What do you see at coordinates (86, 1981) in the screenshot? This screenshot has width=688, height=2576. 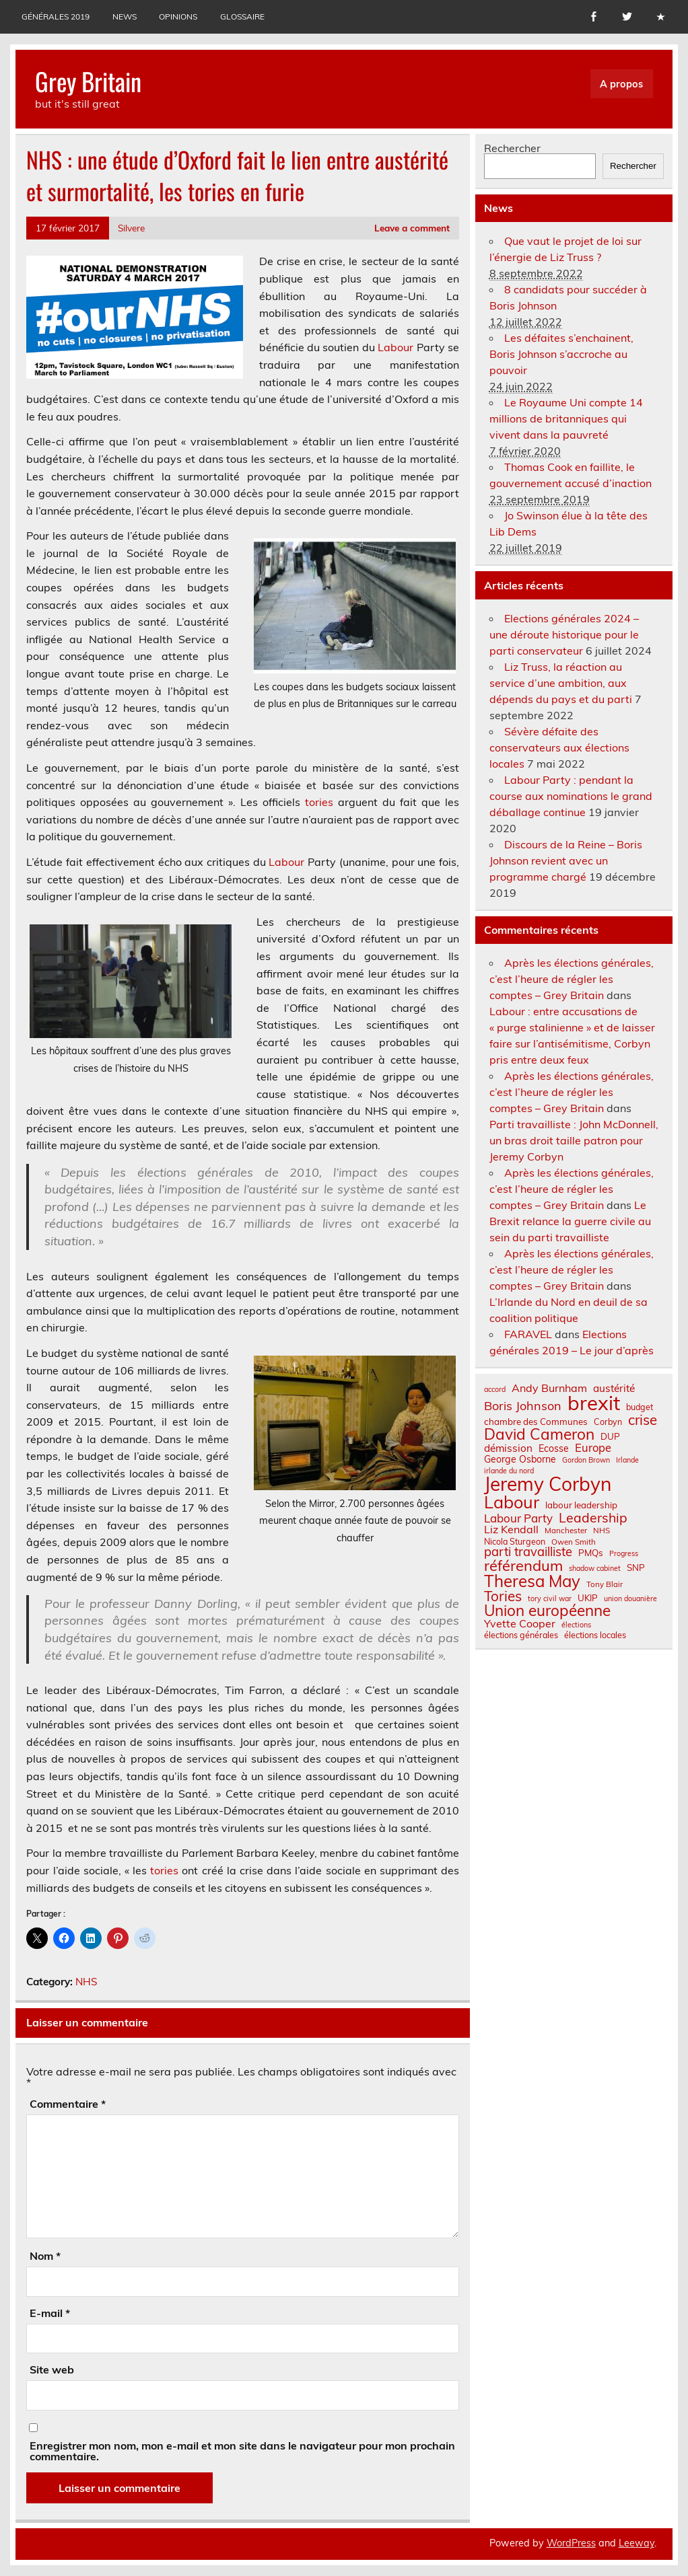 I see `NHS` at bounding box center [86, 1981].